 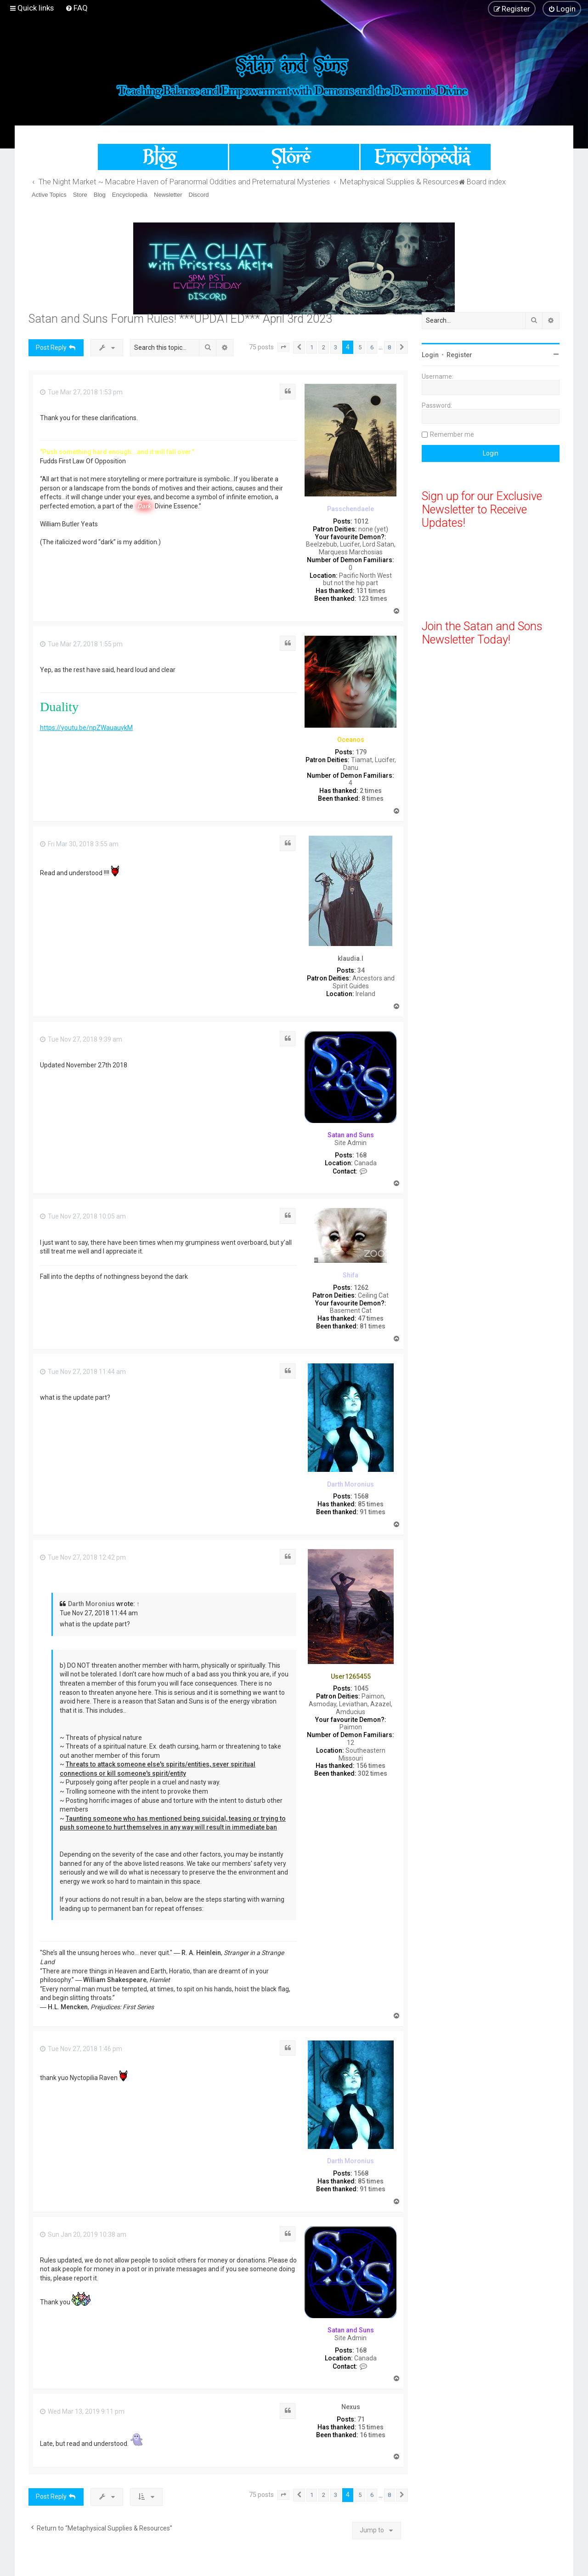 I want to click on Passchendaele, so click(x=350, y=509).